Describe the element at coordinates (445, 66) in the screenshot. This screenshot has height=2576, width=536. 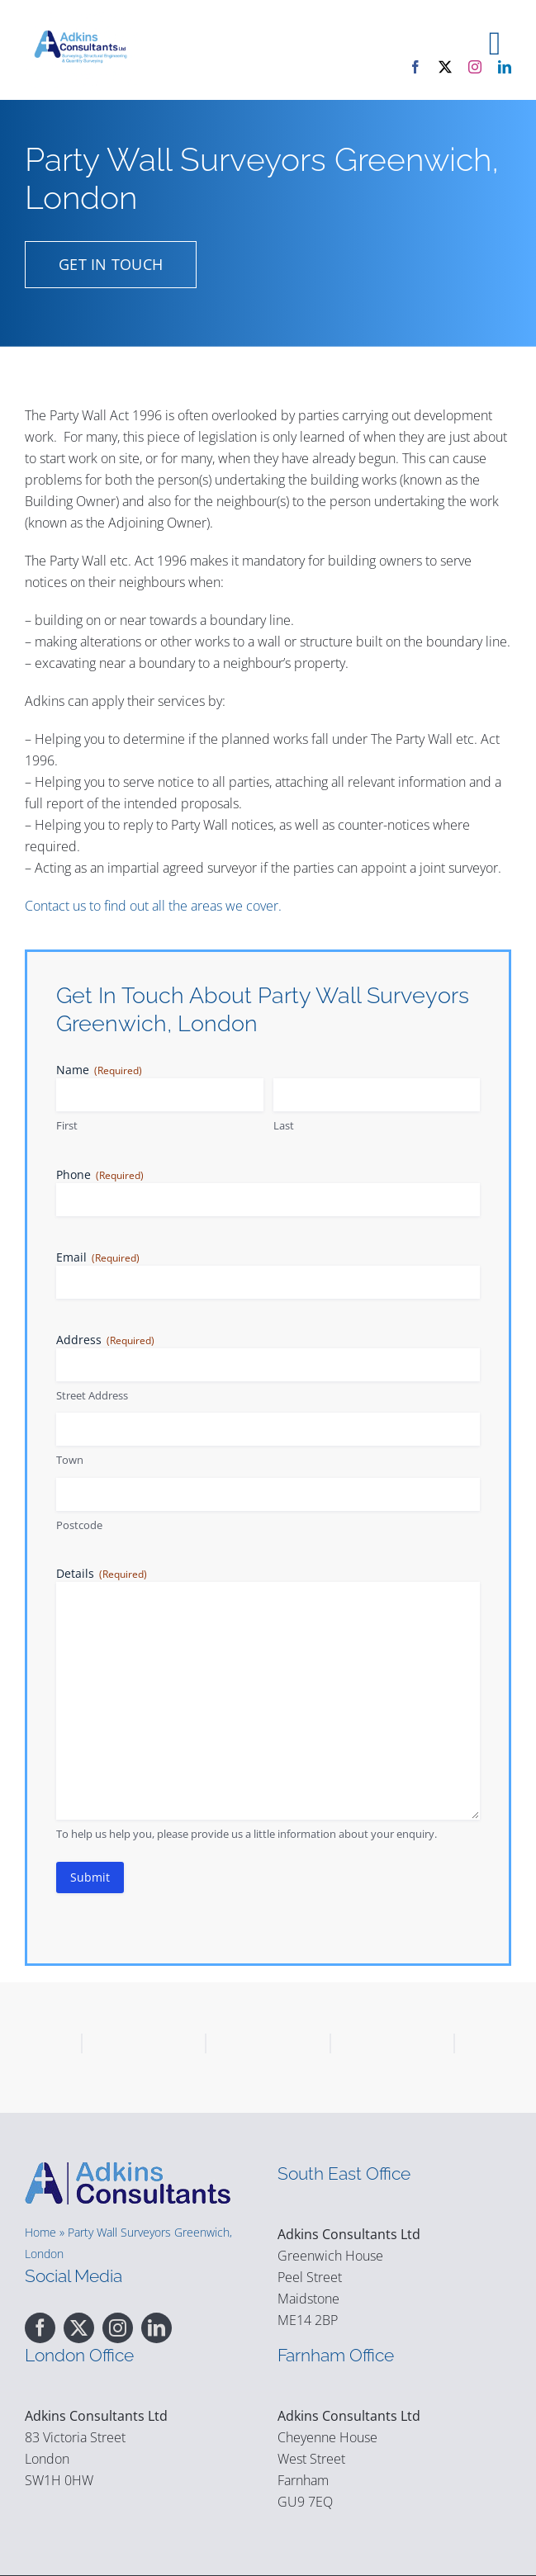
I see `[twitter]` at that location.